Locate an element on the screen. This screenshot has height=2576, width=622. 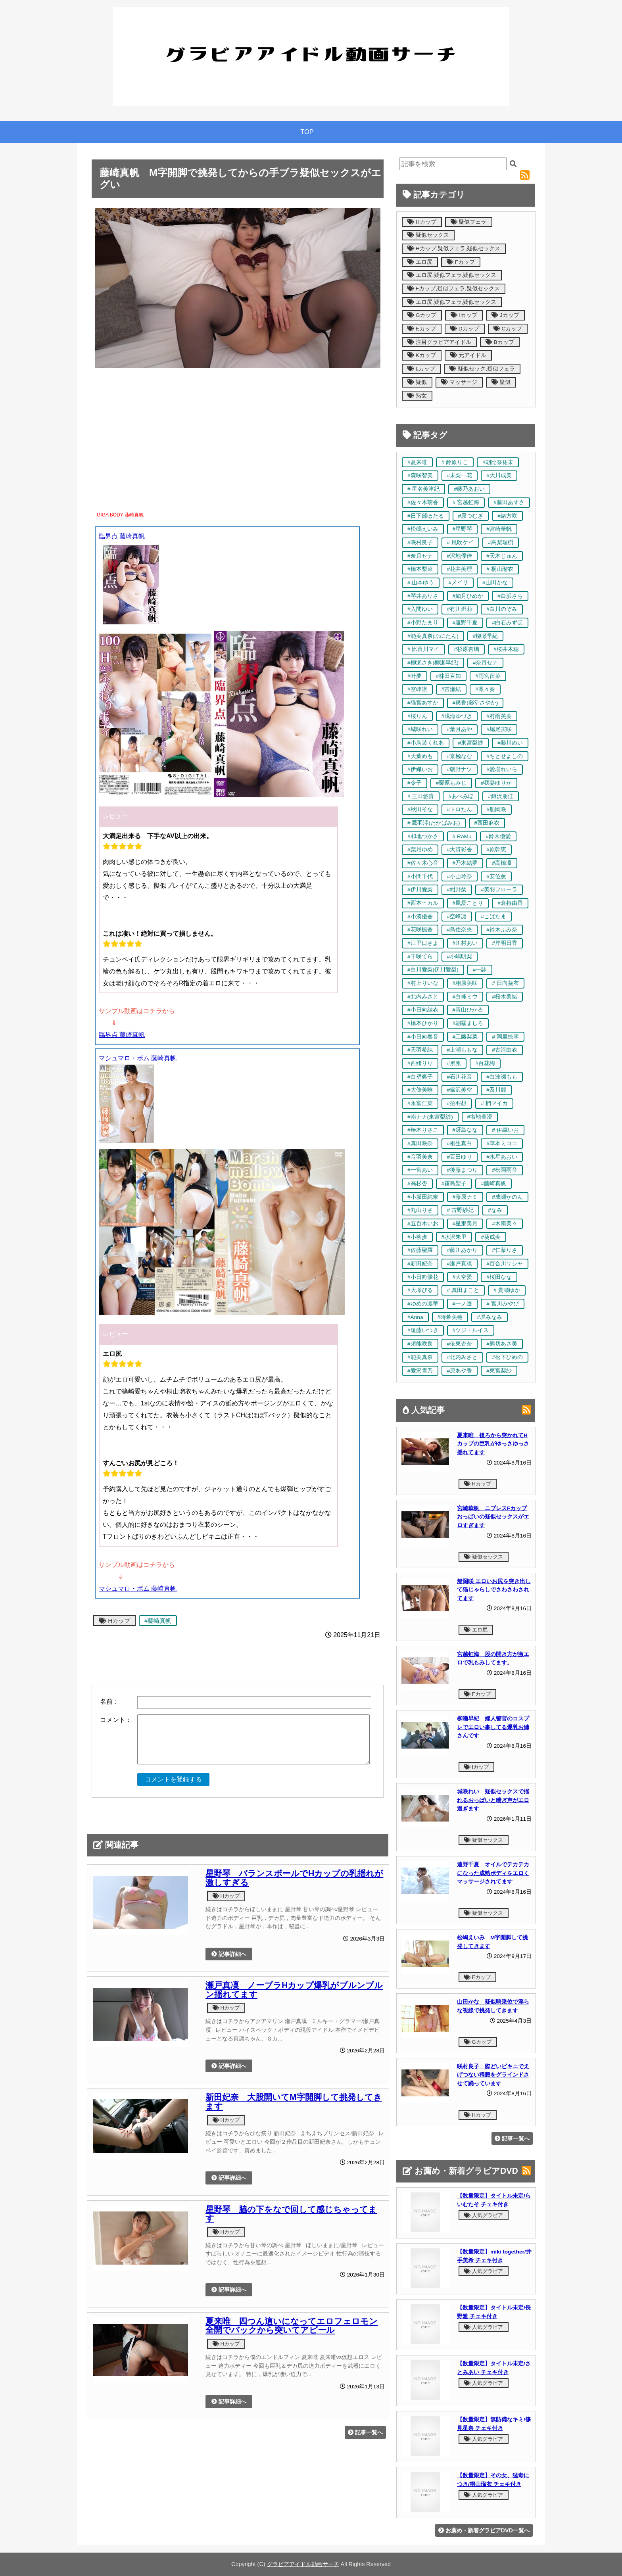
Bカップ is located at coordinates (500, 342).